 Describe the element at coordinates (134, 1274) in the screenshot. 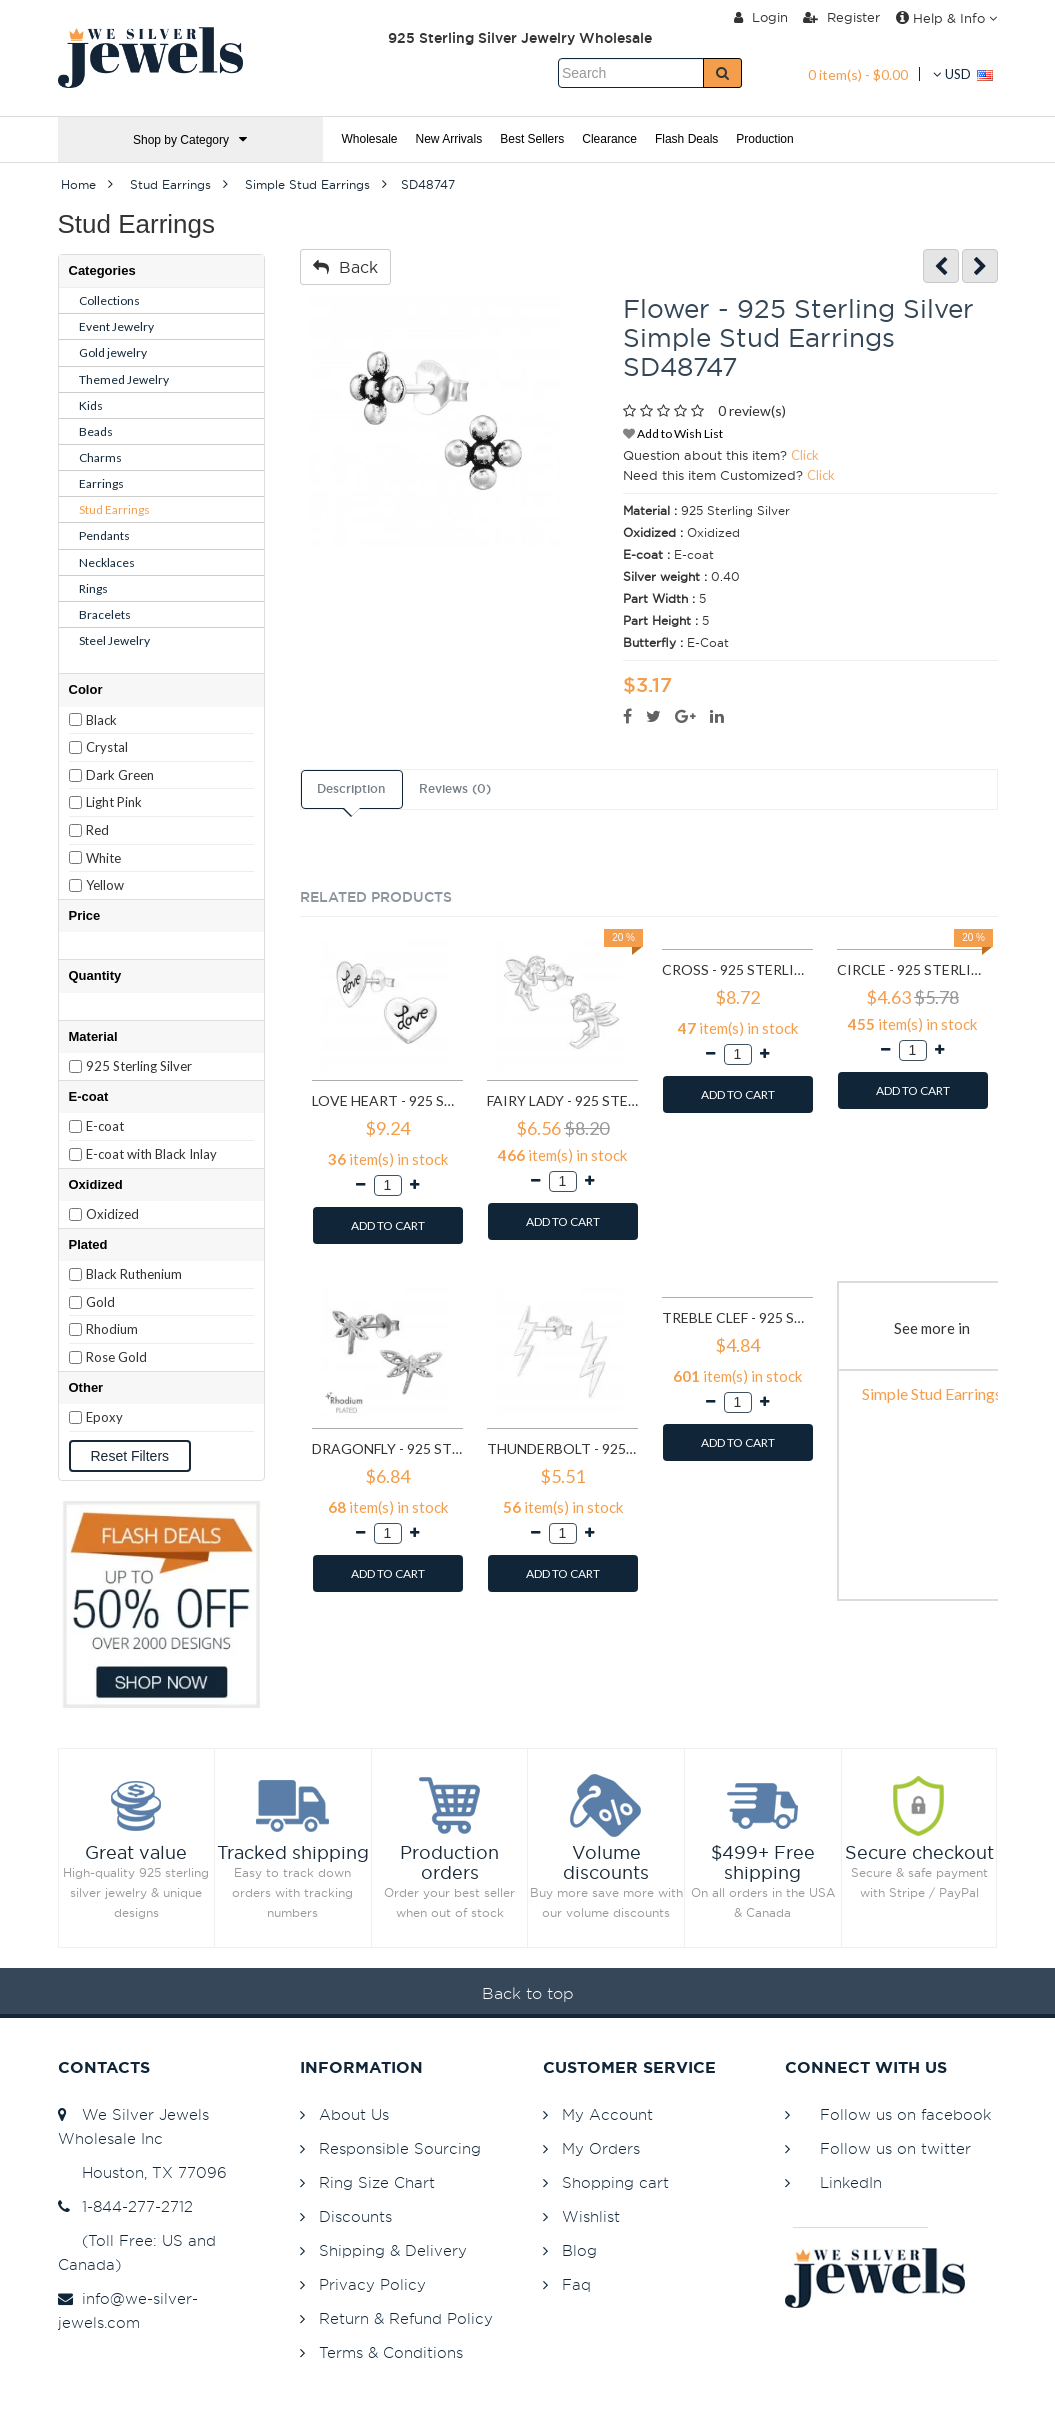

I see `Black Ruthenium` at that location.